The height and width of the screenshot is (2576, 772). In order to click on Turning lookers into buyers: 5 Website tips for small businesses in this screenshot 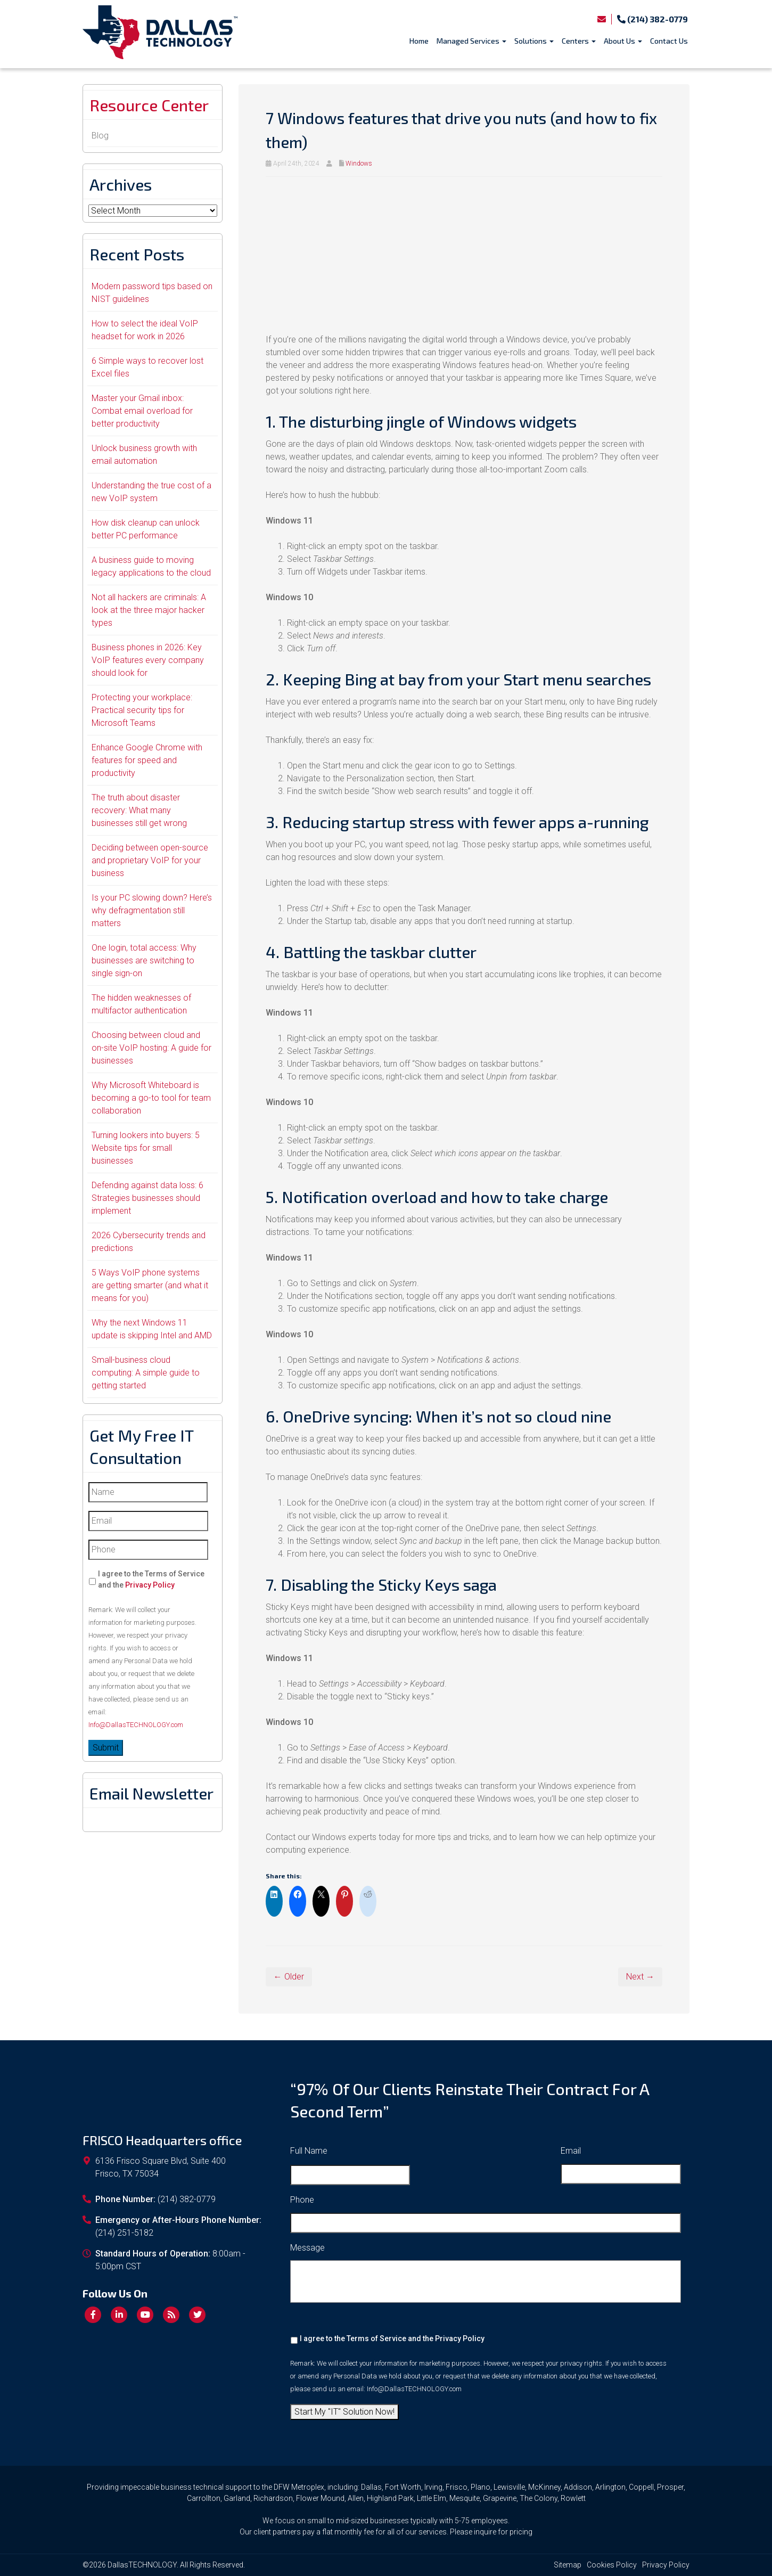, I will do `click(146, 1148)`.